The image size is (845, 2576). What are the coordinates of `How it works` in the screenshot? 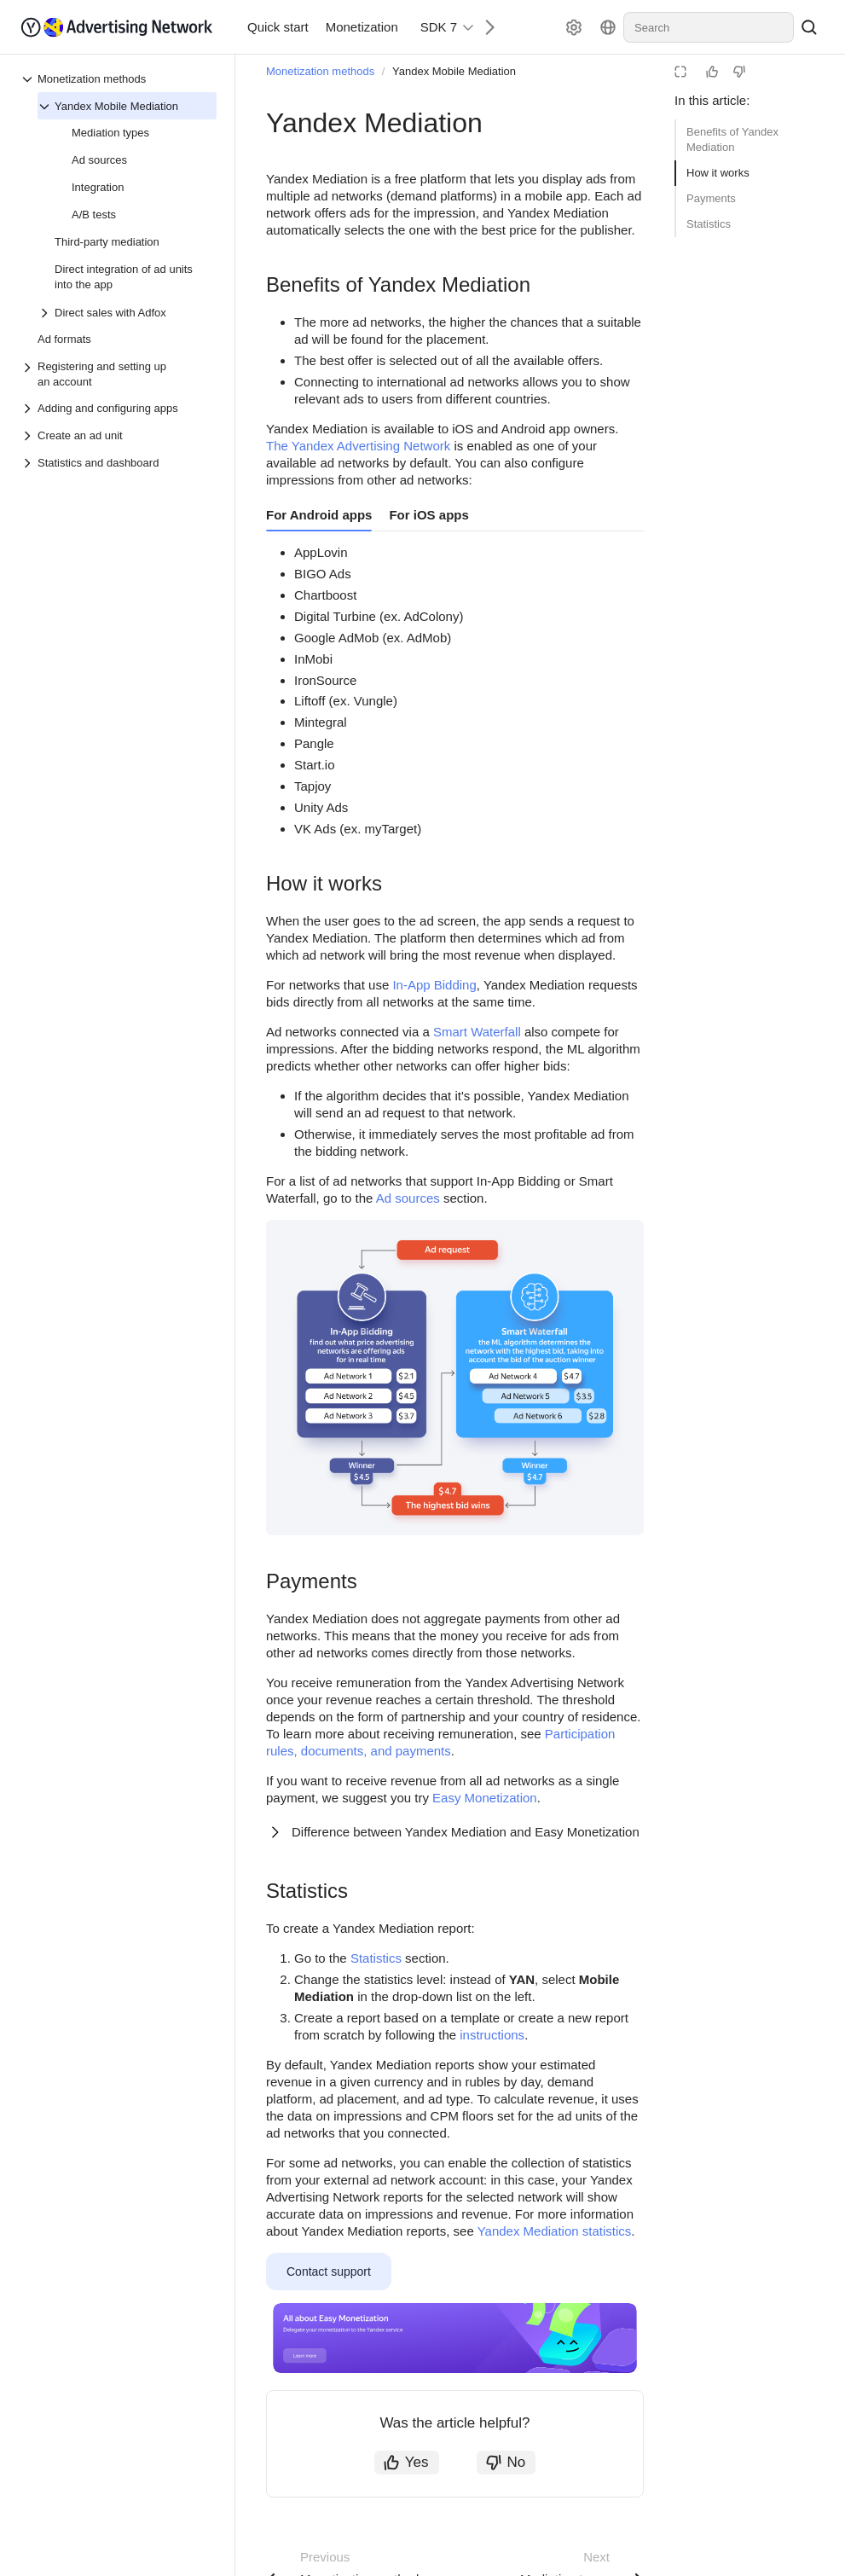 It's located at (718, 172).